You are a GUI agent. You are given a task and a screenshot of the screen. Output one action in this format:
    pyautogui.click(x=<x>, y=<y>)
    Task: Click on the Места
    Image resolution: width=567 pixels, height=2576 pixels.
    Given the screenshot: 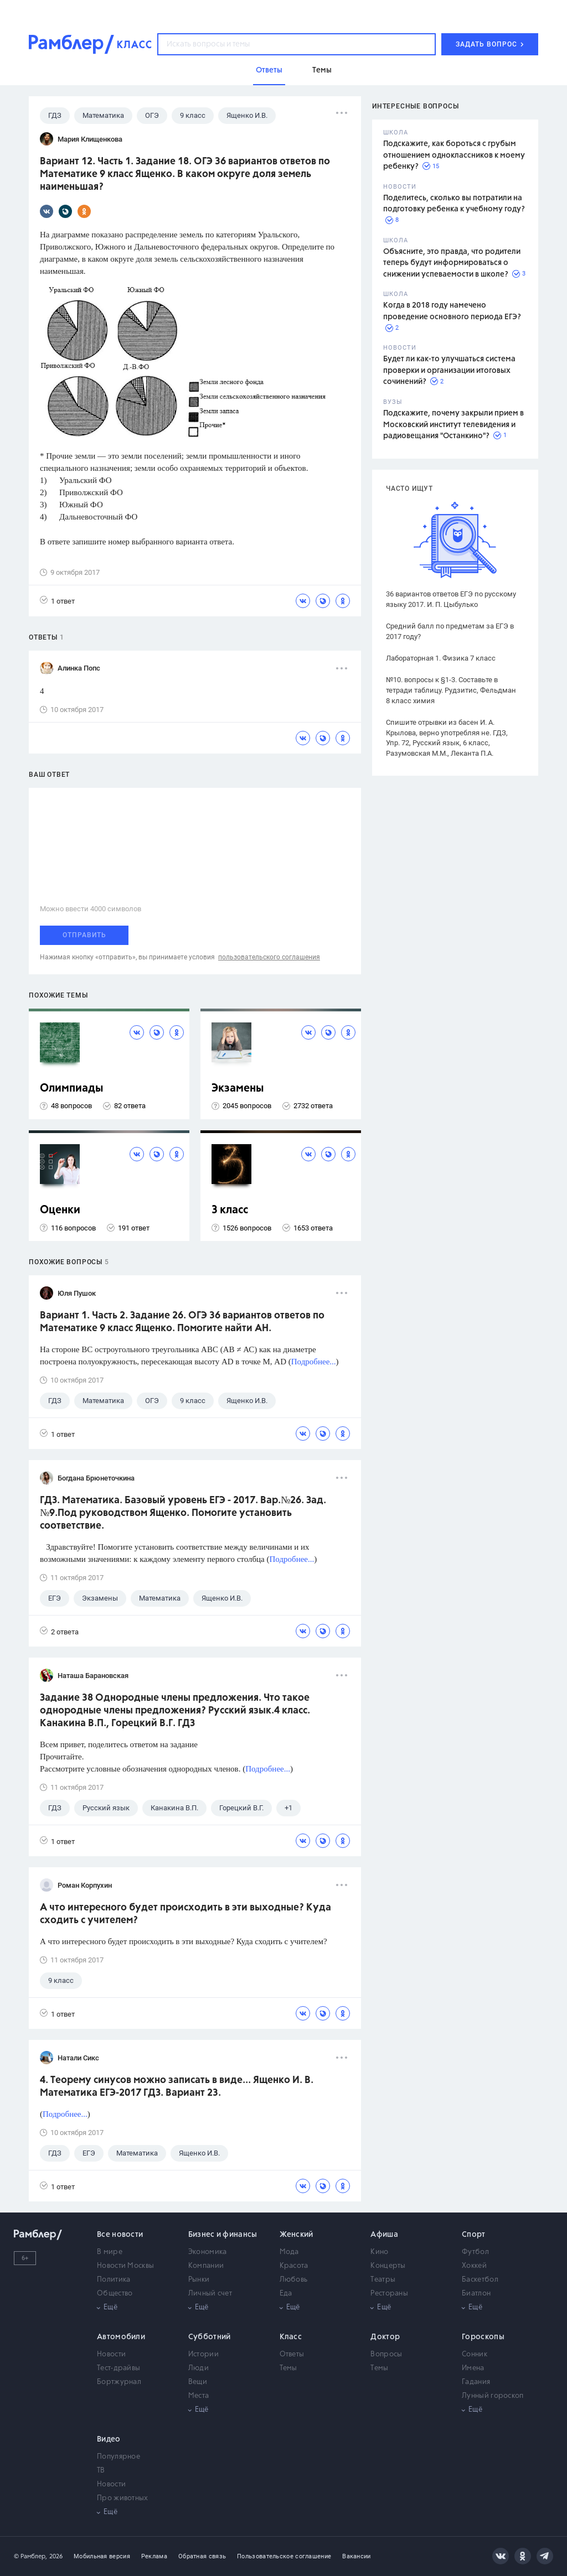 What is the action you would take?
    pyautogui.click(x=198, y=2396)
    